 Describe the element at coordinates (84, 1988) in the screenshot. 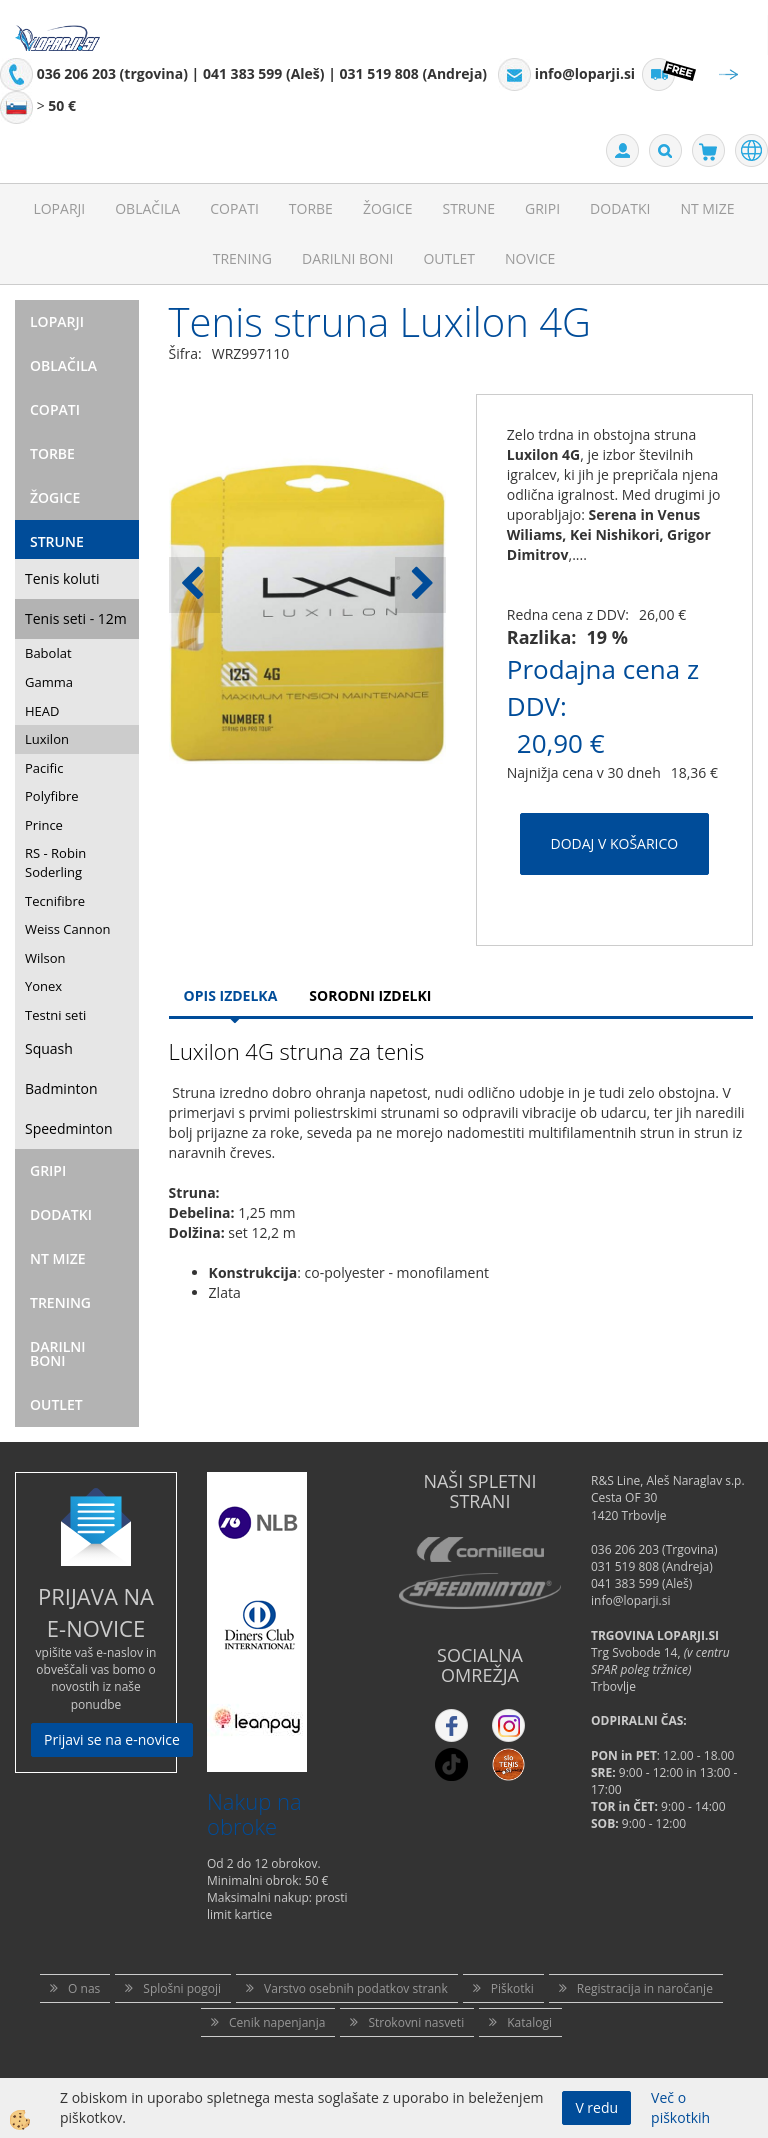

I see `O nas` at that location.